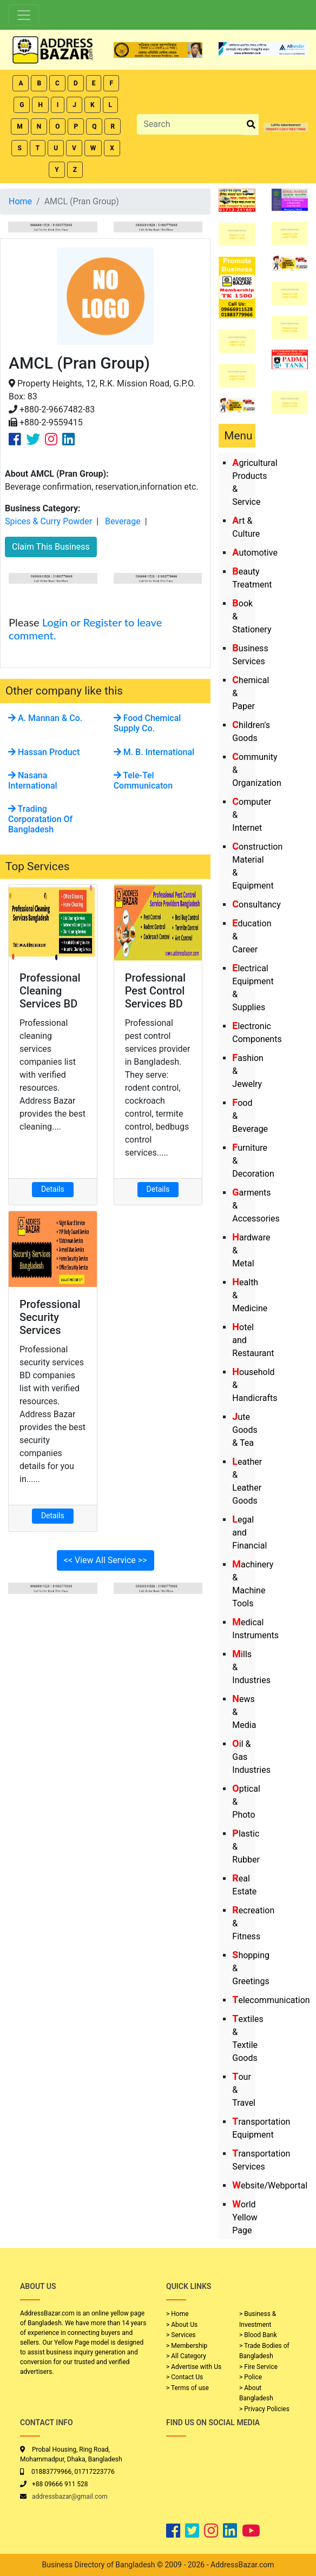  I want to click on Professional Cleaning Services BD, so click(50, 990).